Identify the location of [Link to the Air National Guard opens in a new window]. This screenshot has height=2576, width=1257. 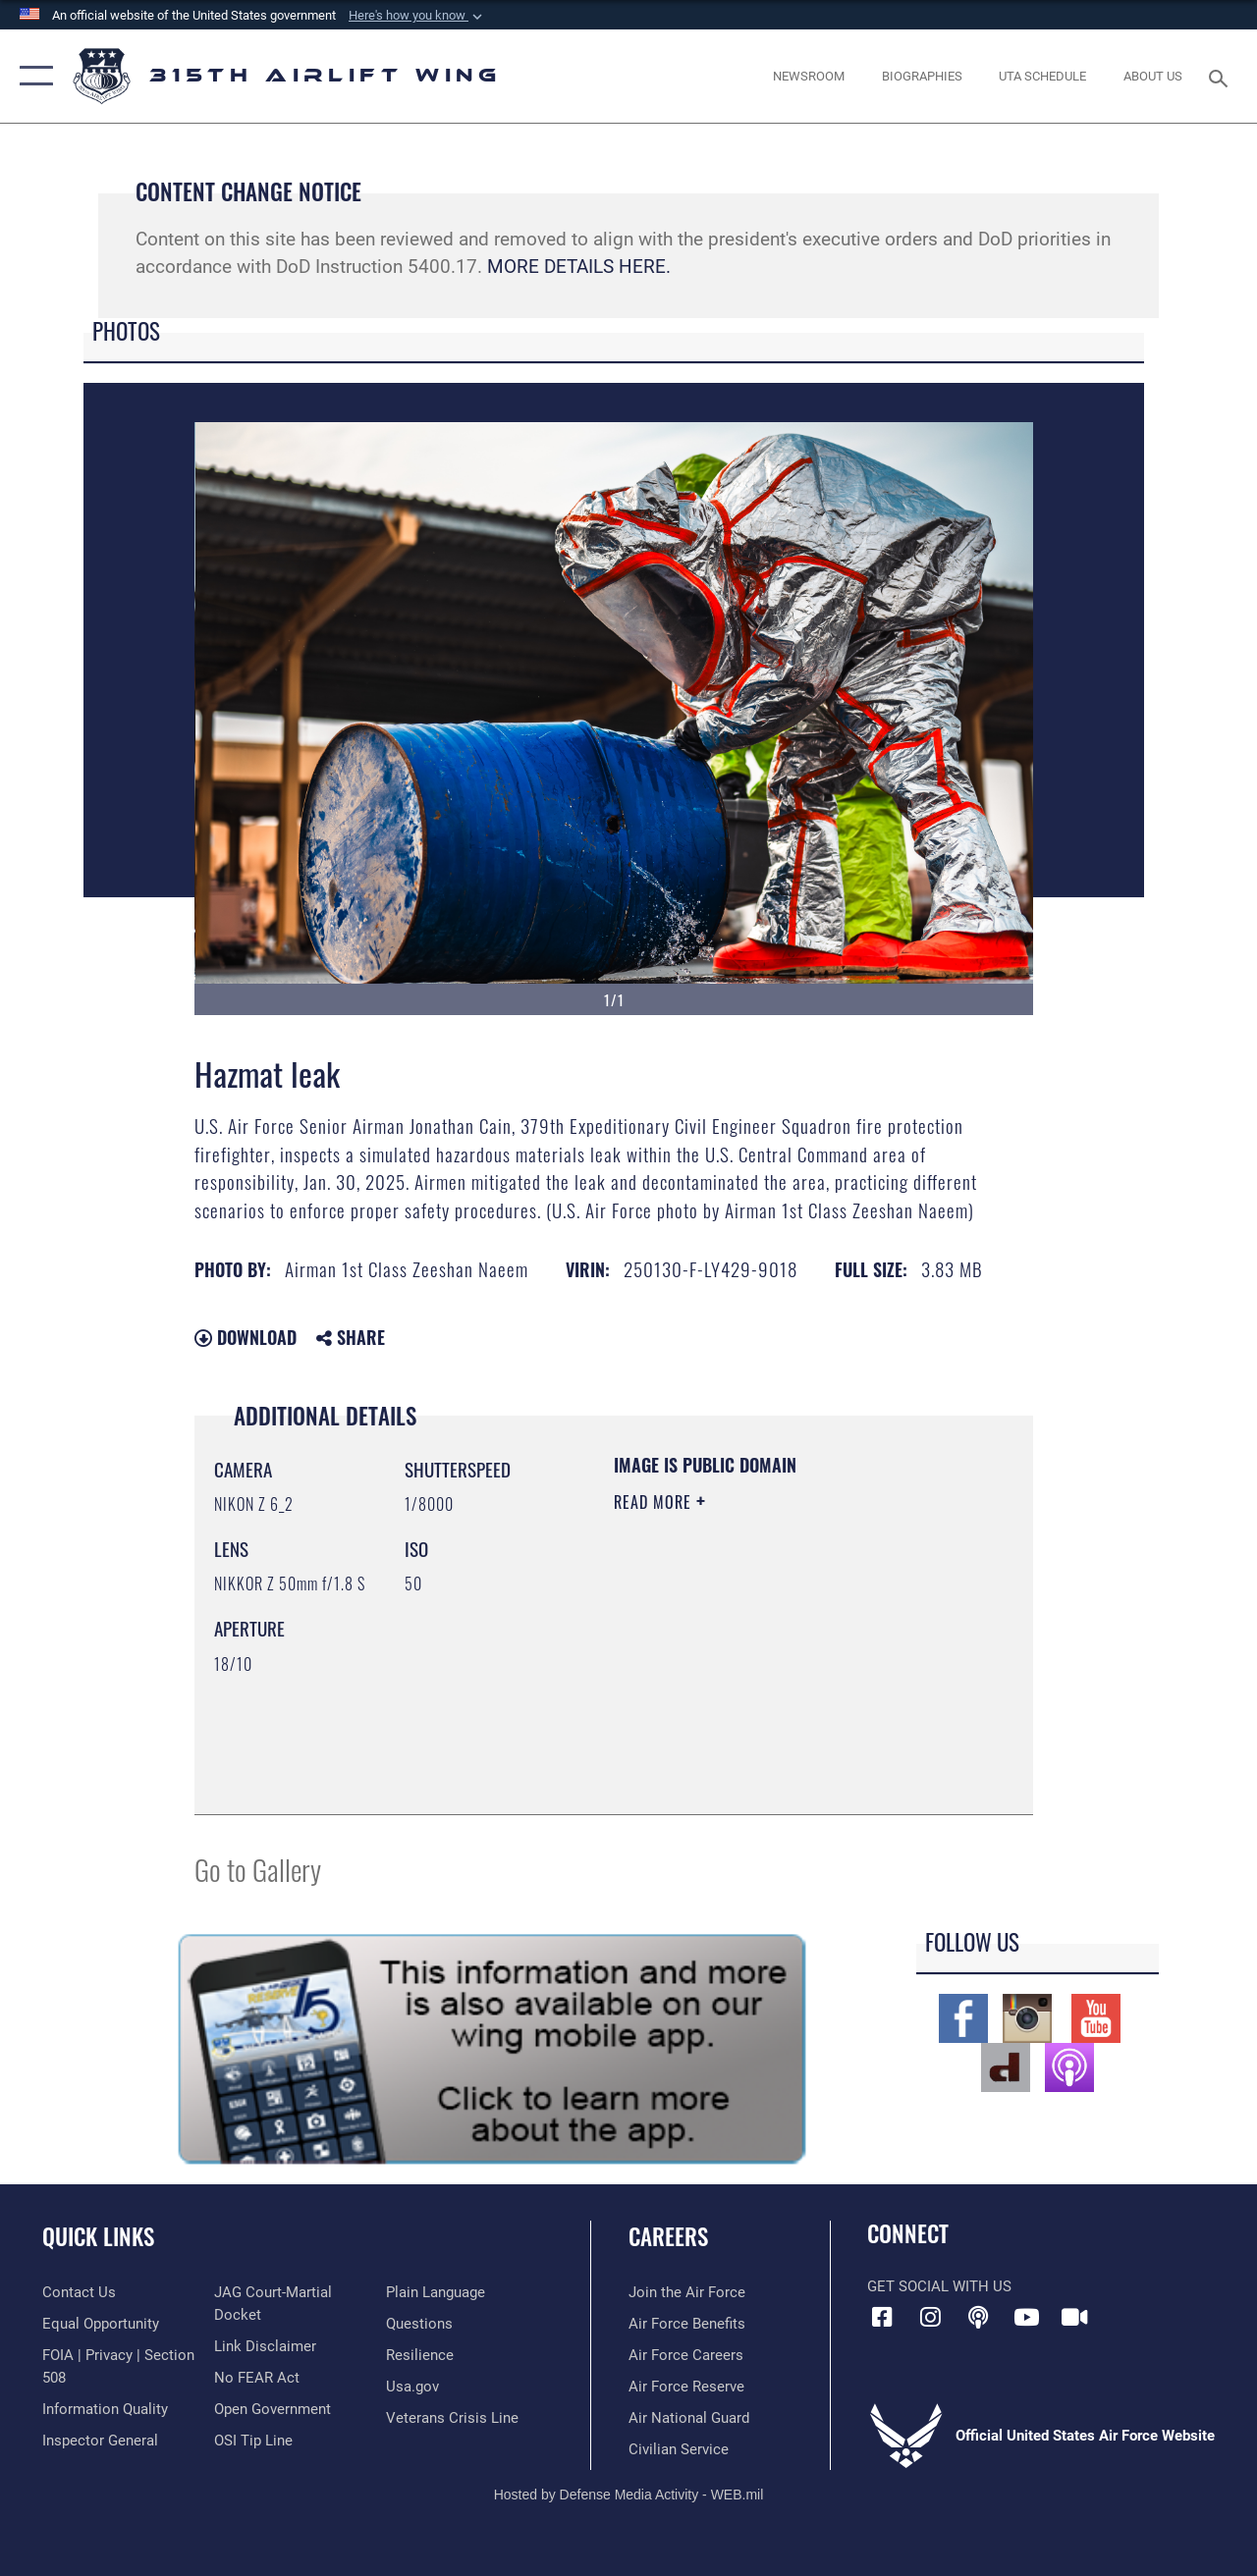
(688, 2418).